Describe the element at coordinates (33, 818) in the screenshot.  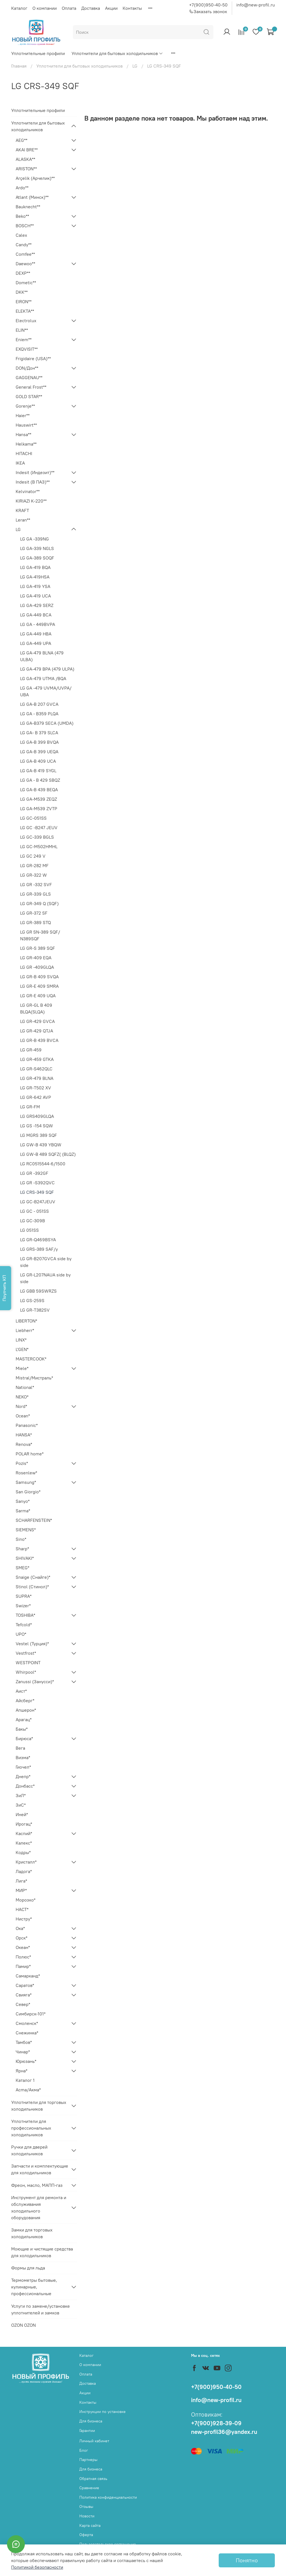
I see `LG GC-051SS` at that location.